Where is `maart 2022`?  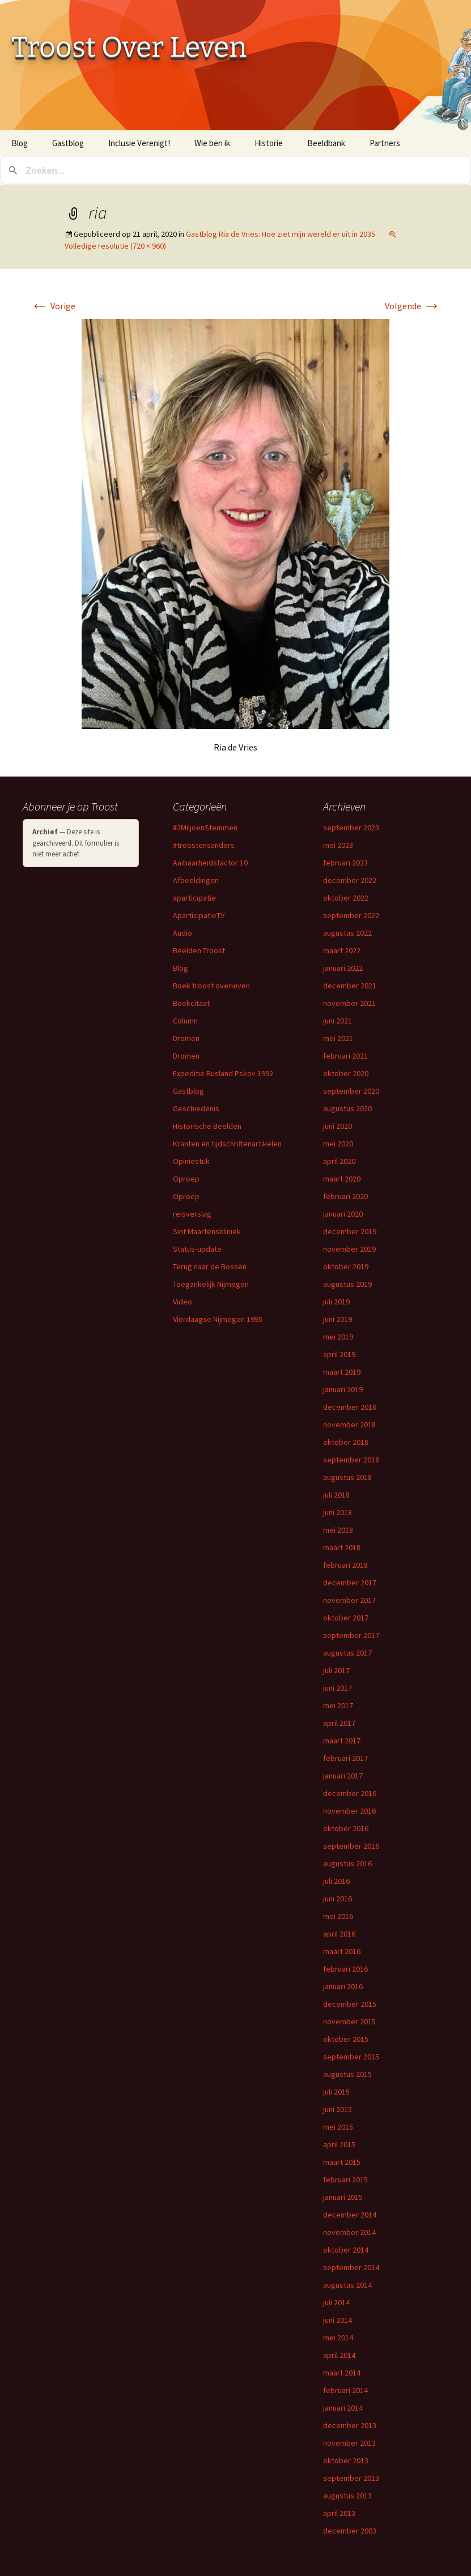
maart 2022 is located at coordinates (341, 950).